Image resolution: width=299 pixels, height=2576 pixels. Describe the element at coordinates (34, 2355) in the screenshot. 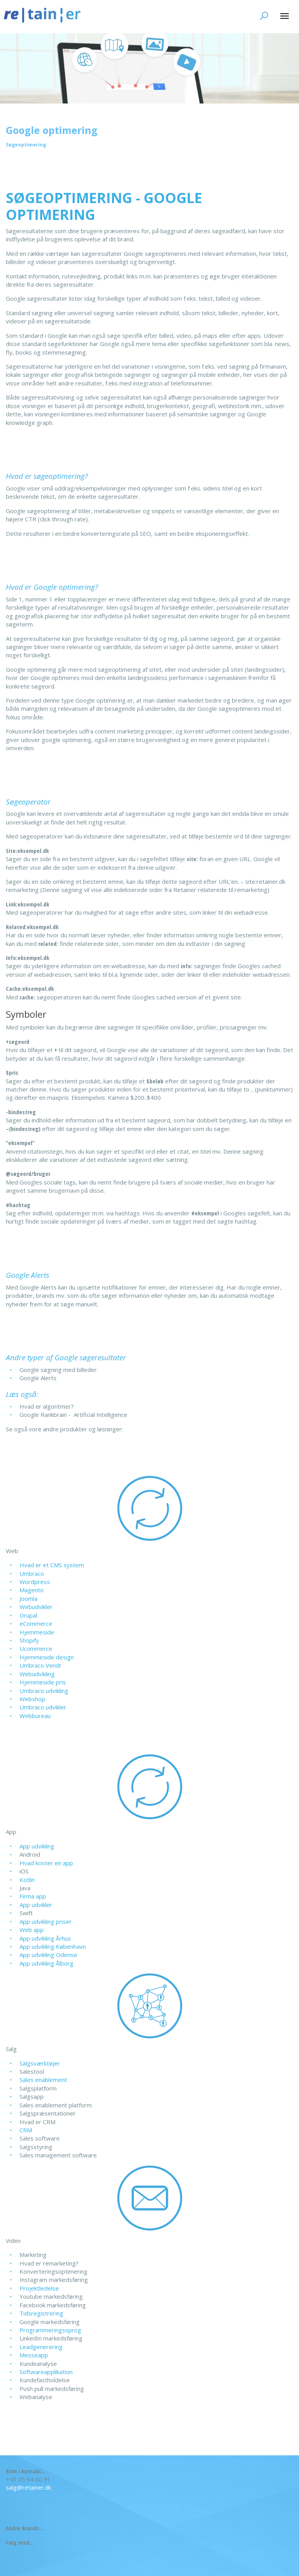

I see `Messeapp` at that location.